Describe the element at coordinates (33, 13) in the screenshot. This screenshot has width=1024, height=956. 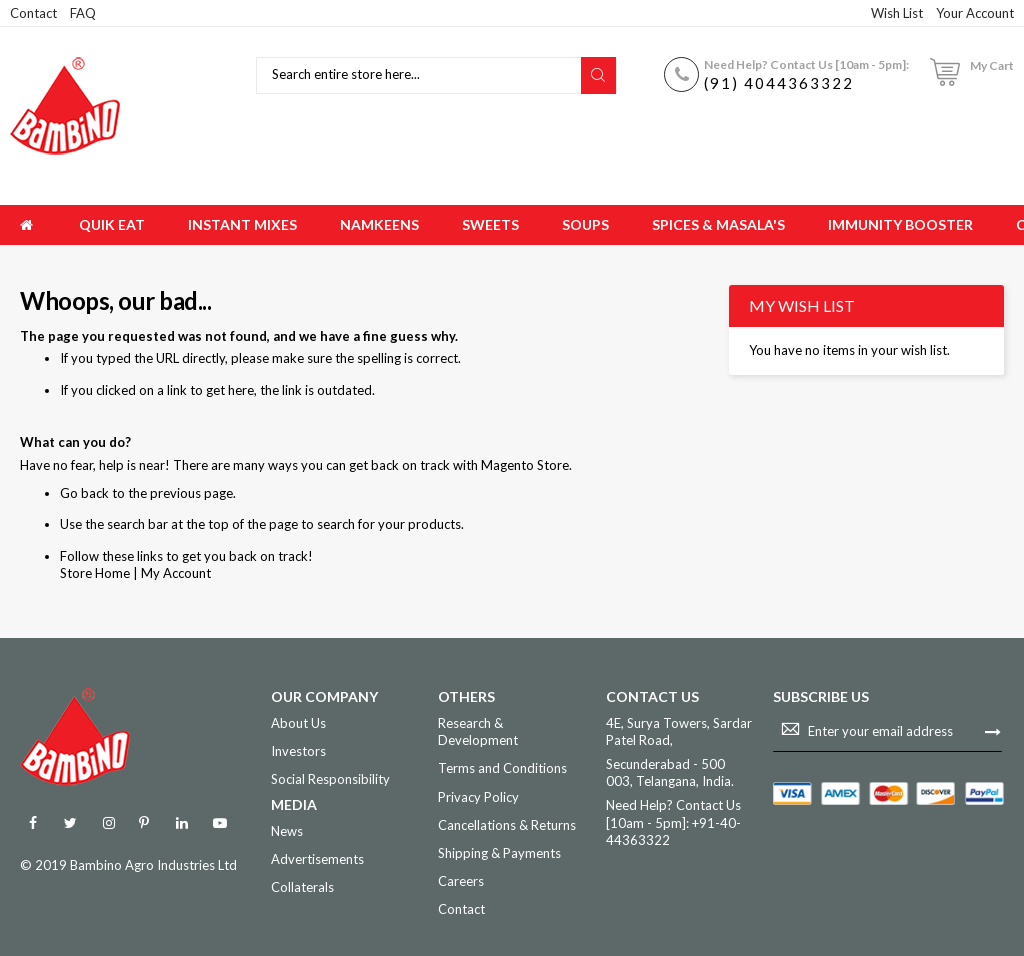
I see `Contact` at that location.